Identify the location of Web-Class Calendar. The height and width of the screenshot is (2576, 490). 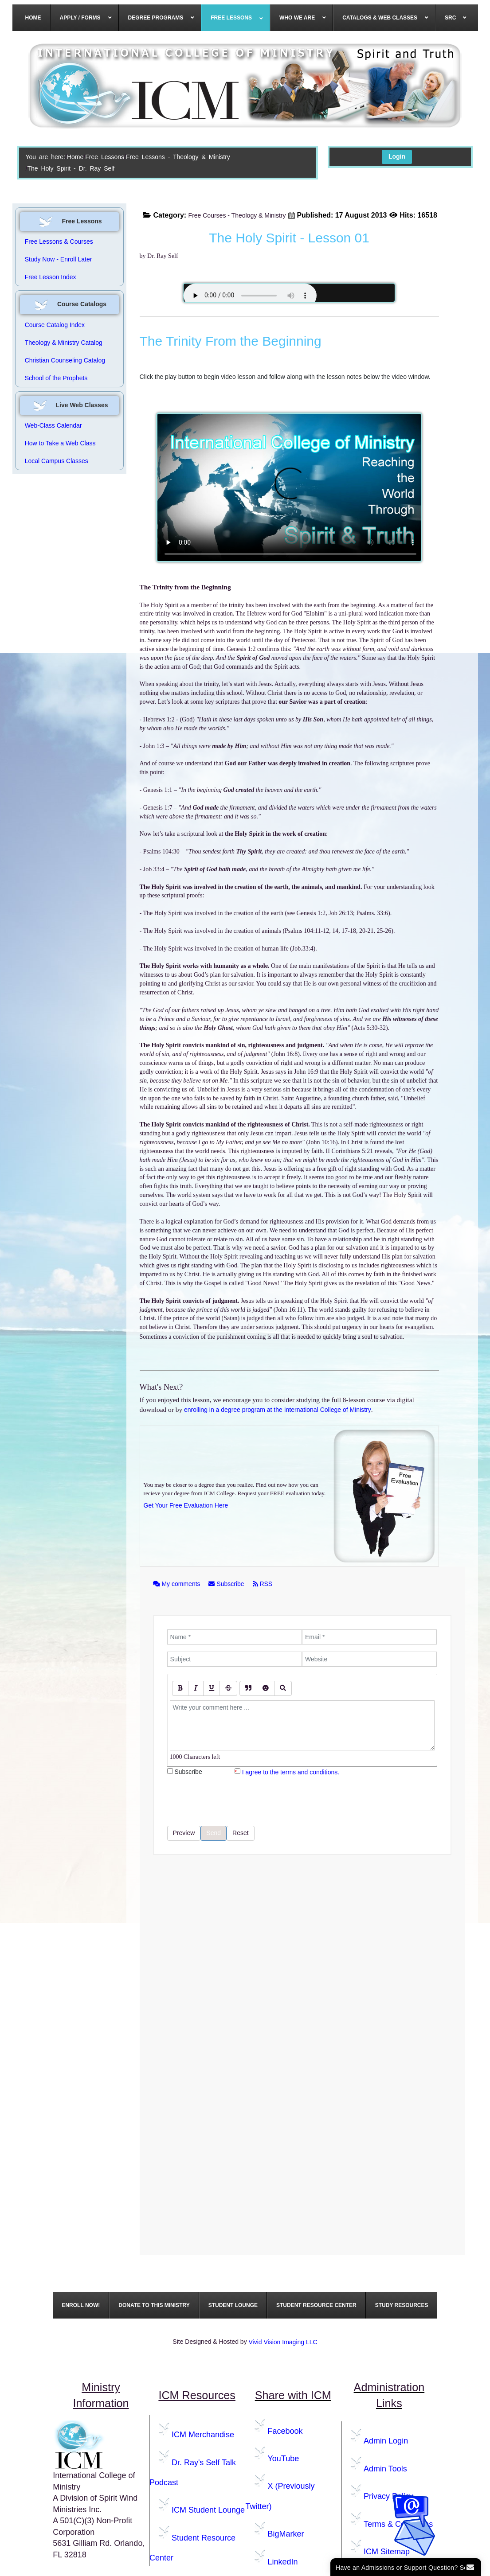
(53, 425).